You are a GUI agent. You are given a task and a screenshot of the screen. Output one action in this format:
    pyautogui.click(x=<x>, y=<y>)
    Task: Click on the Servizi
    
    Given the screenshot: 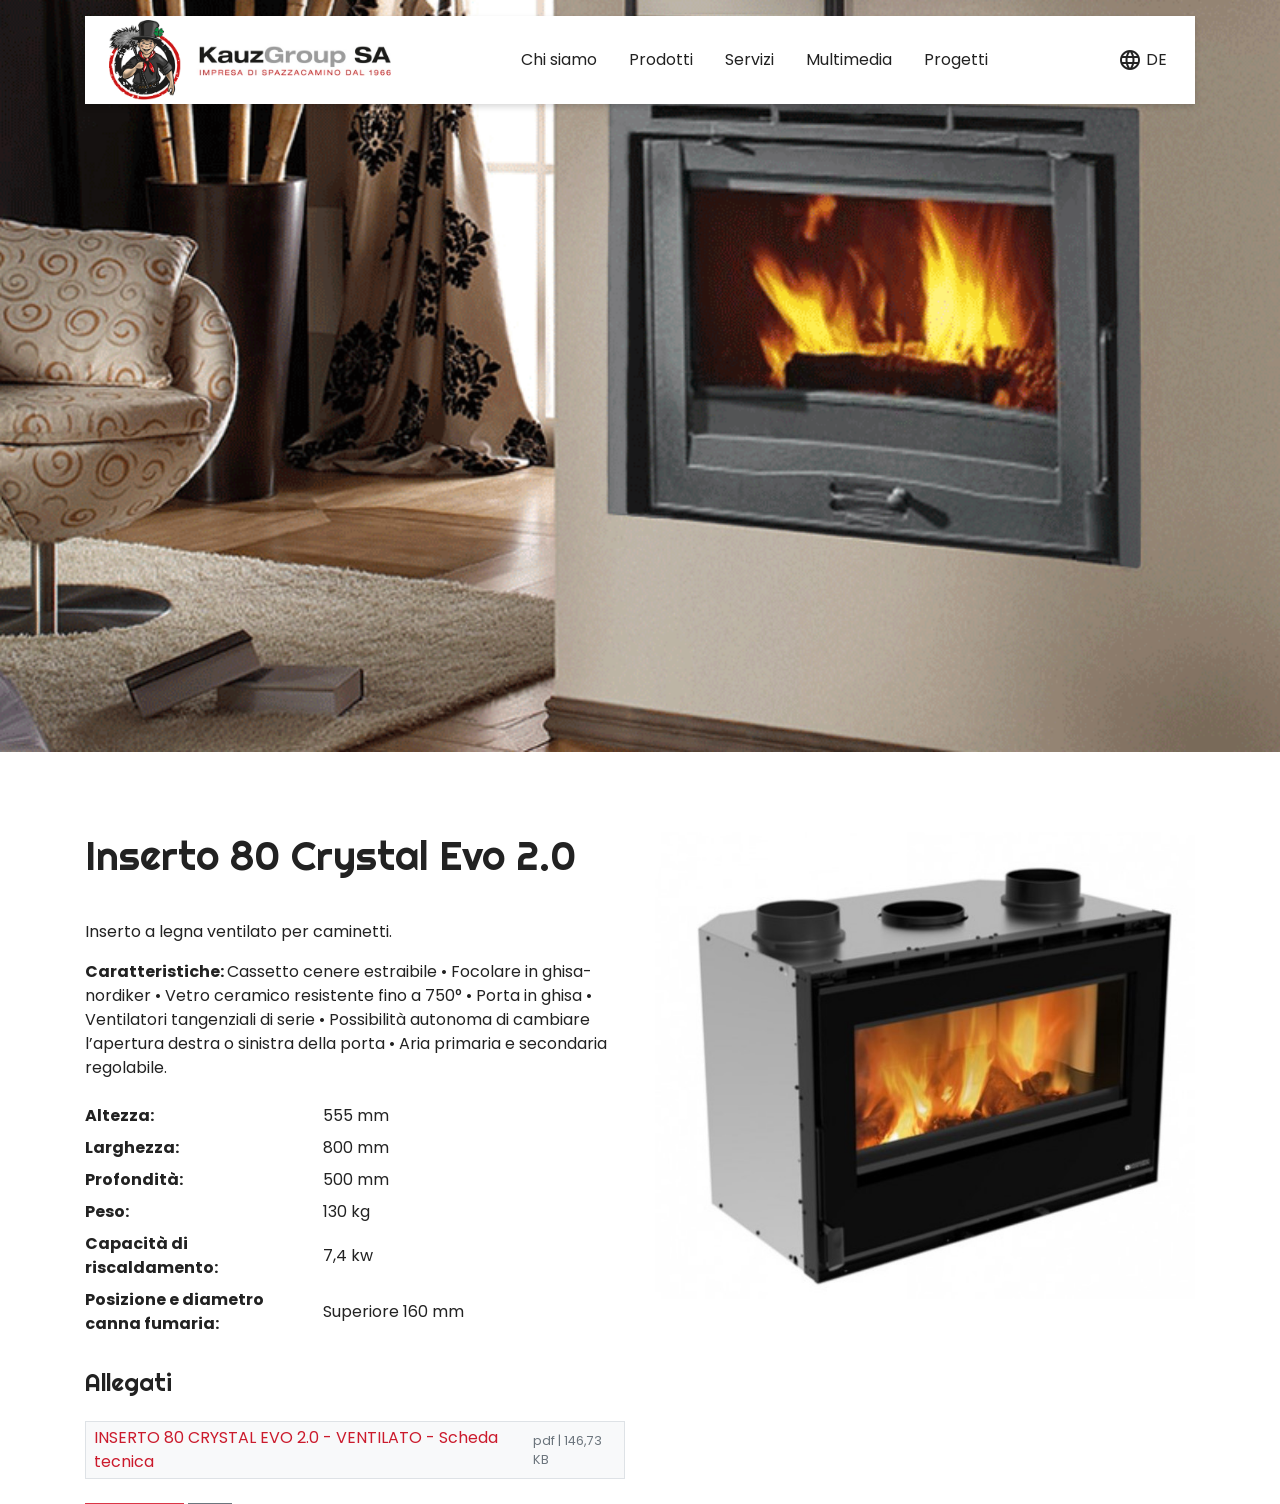 What is the action you would take?
    pyautogui.click(x=749, y=59)
    